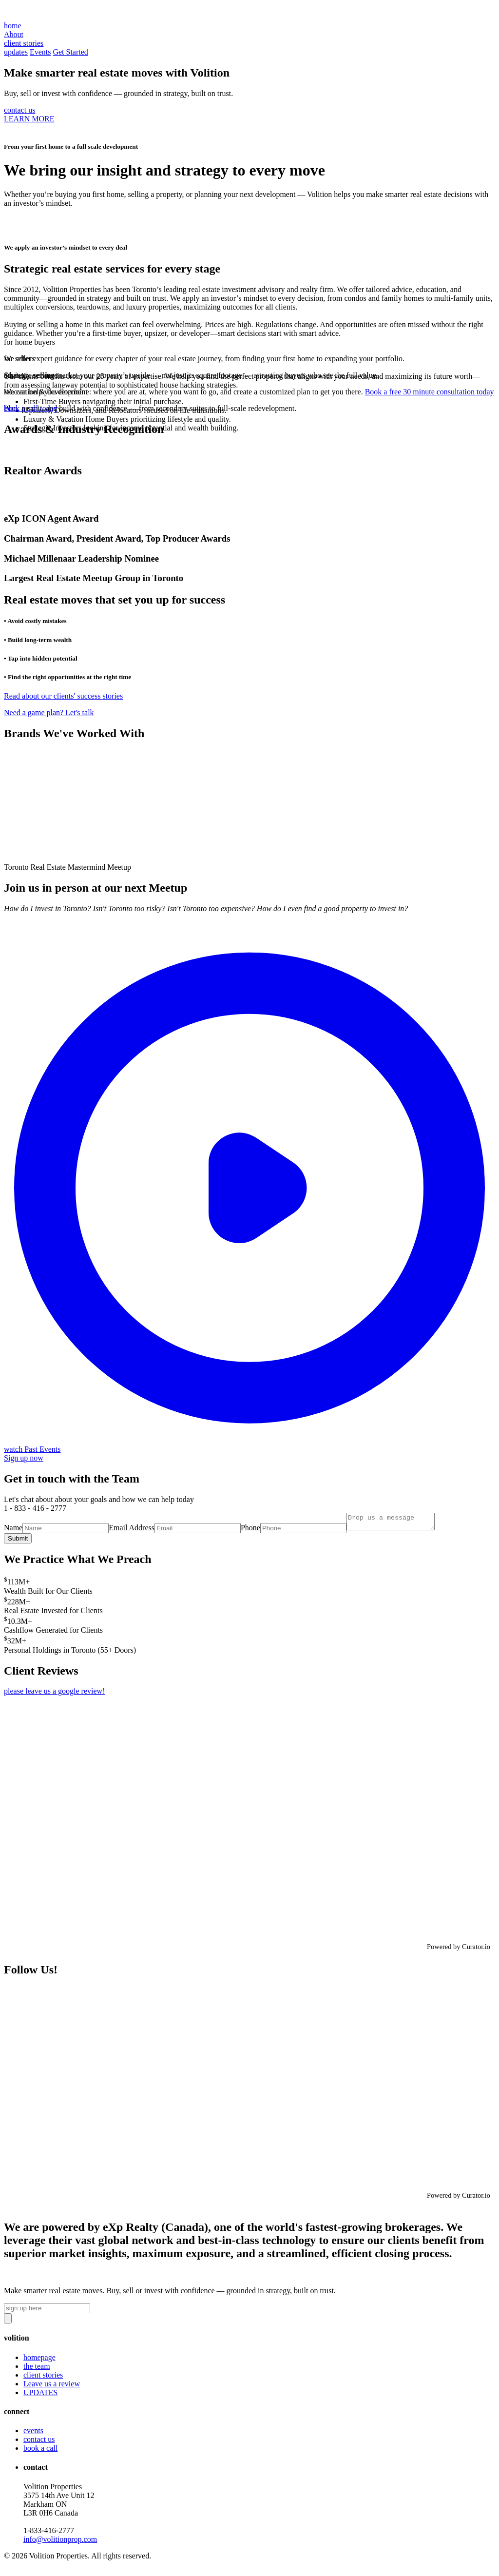 The height and width of the screenshot is (2576, 499). Describe the element at coordinates (250, 1530) in the screenshot. I see `Phone` at that location.